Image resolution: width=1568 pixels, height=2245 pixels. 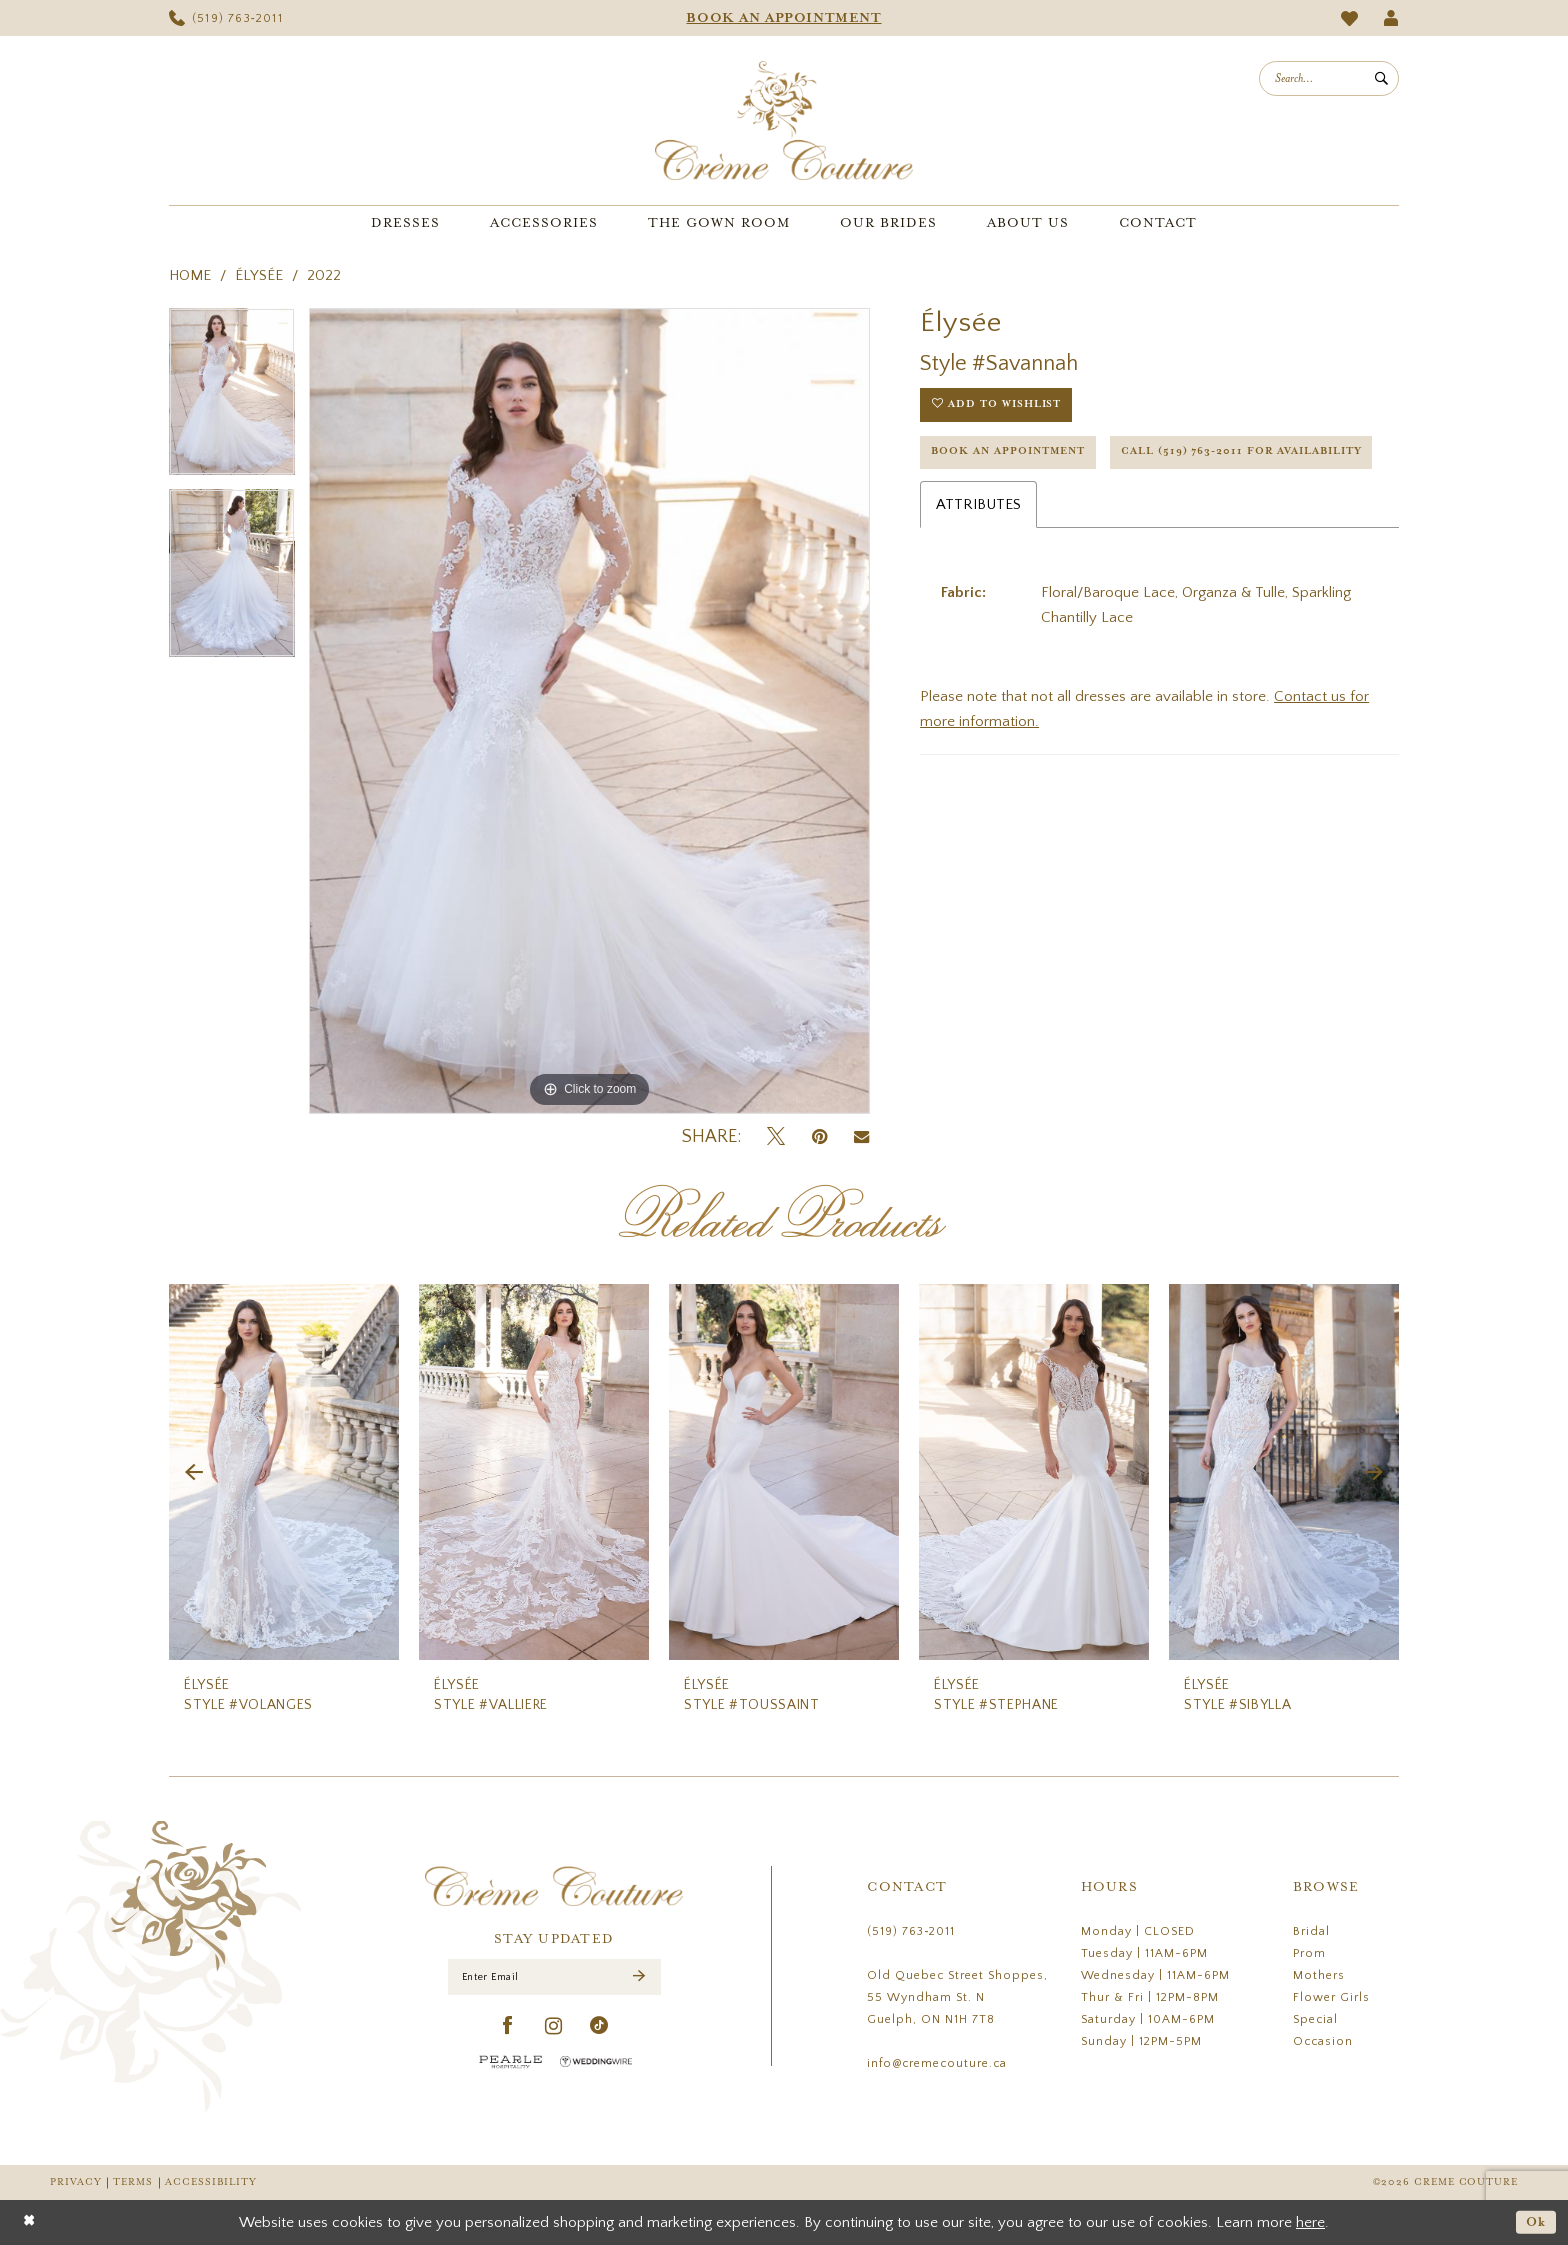 What do you see at coordinates (819, 1137) in the screenshot?
I see `[Pin it - Opens in new tab]` at bounding box center [819, 1137].